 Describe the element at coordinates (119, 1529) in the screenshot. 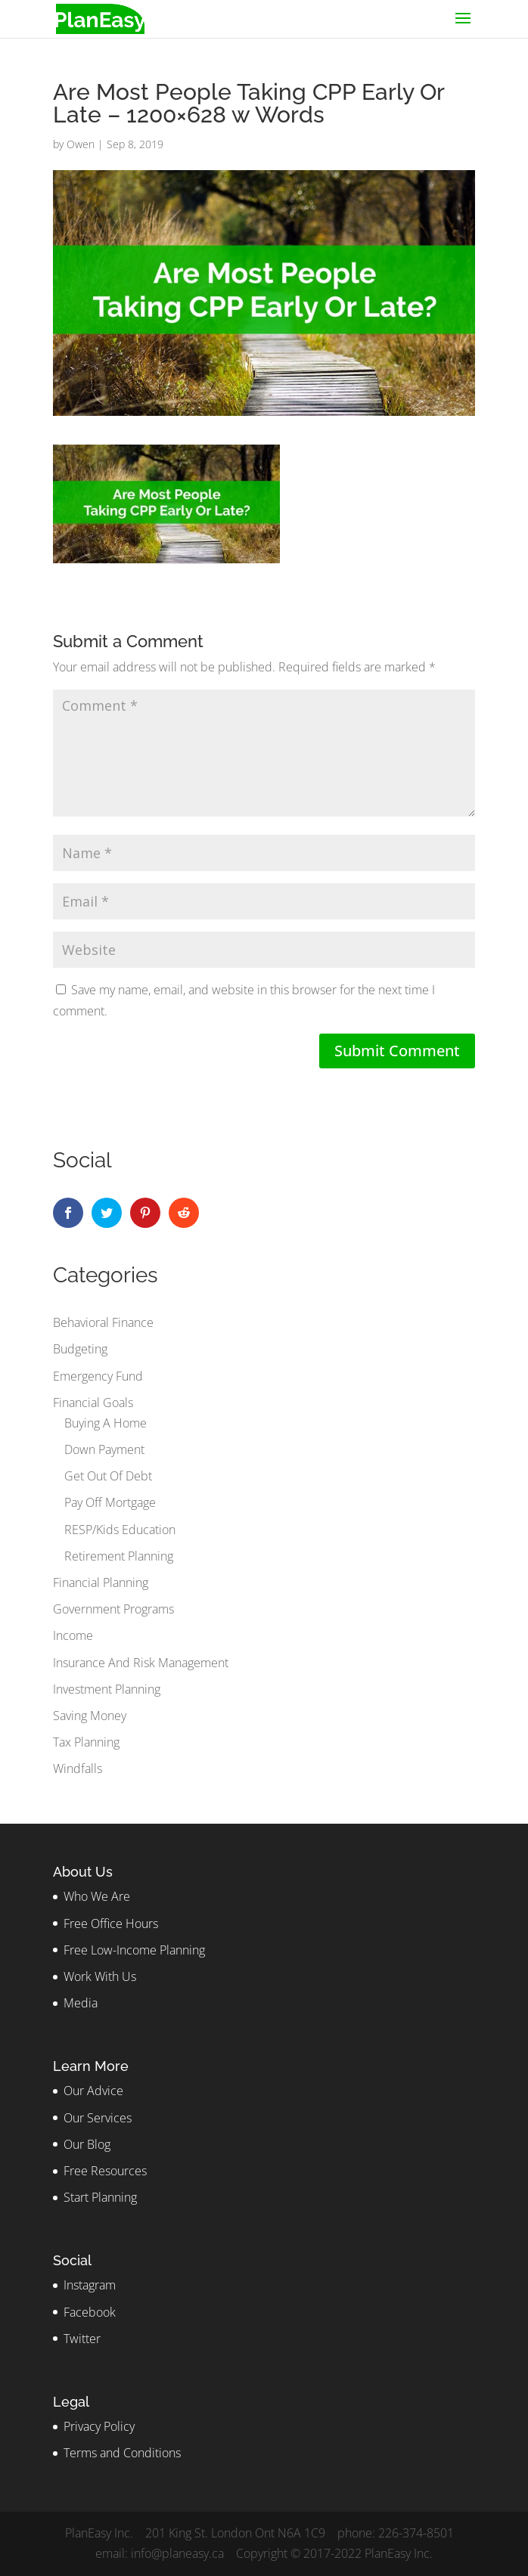

I see `RESP/Kids Education` at that location.